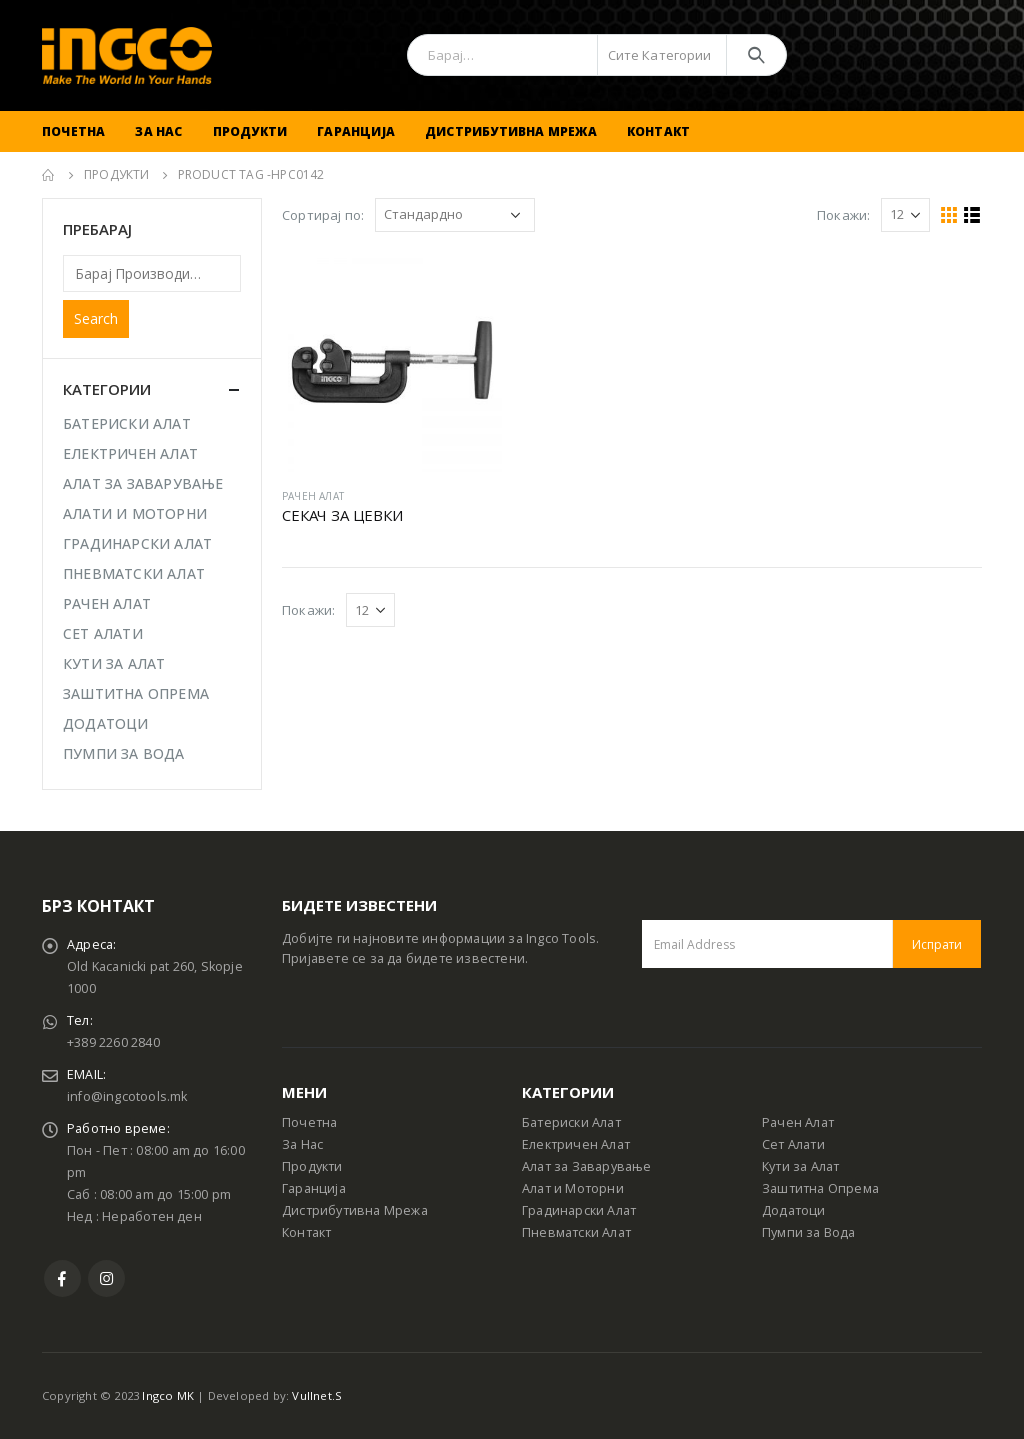 This screenshot has height=1439, width=1024. What do you see at coordinates (323, 215) in the screenshot?
I see `Сортирај по:` at bounding box center [323, 215].